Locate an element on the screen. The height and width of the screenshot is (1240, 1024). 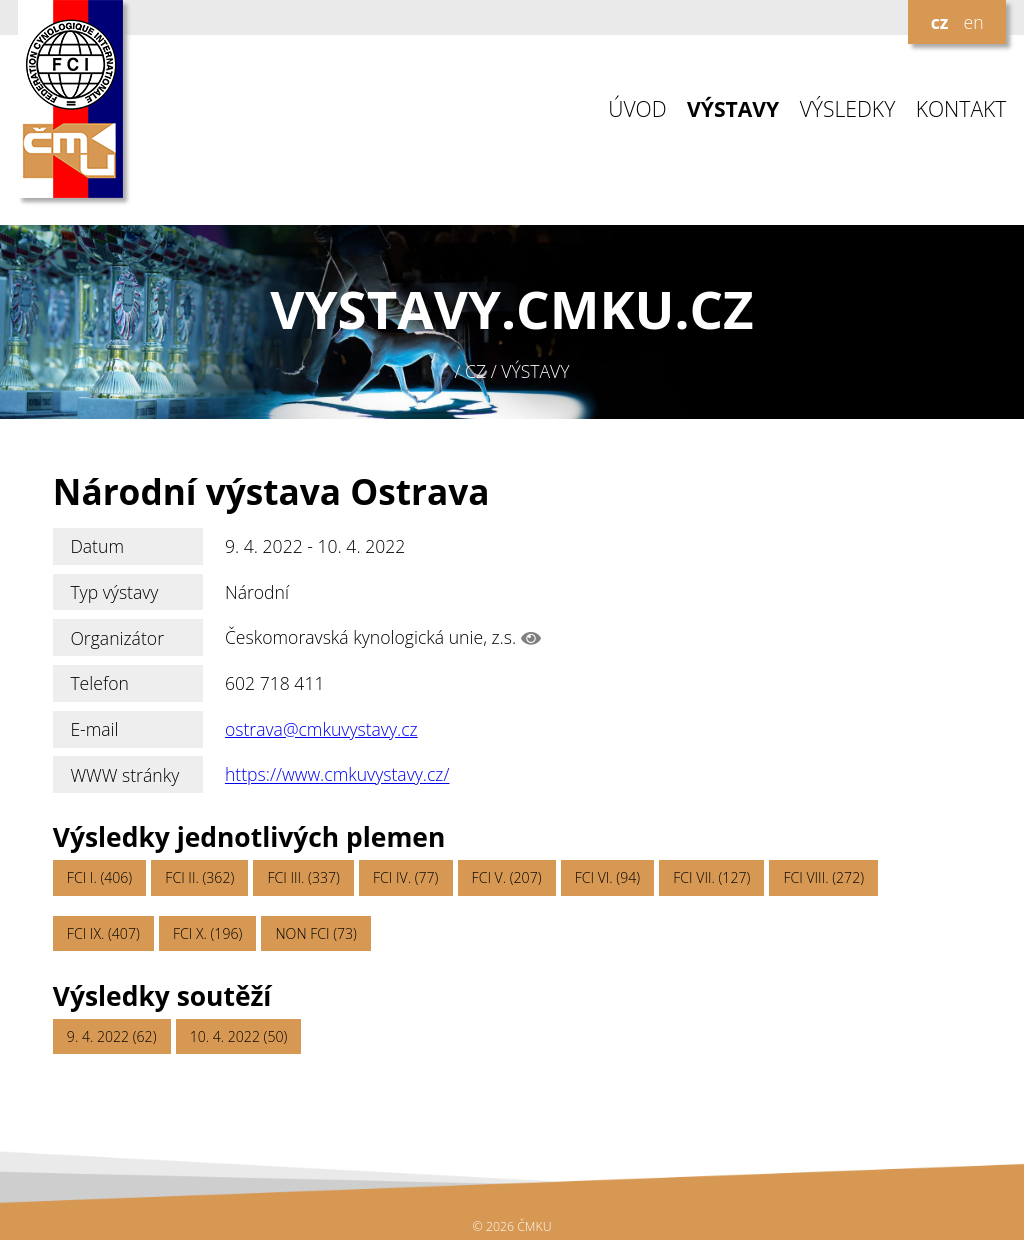
en is located at coordinates (973, 22).